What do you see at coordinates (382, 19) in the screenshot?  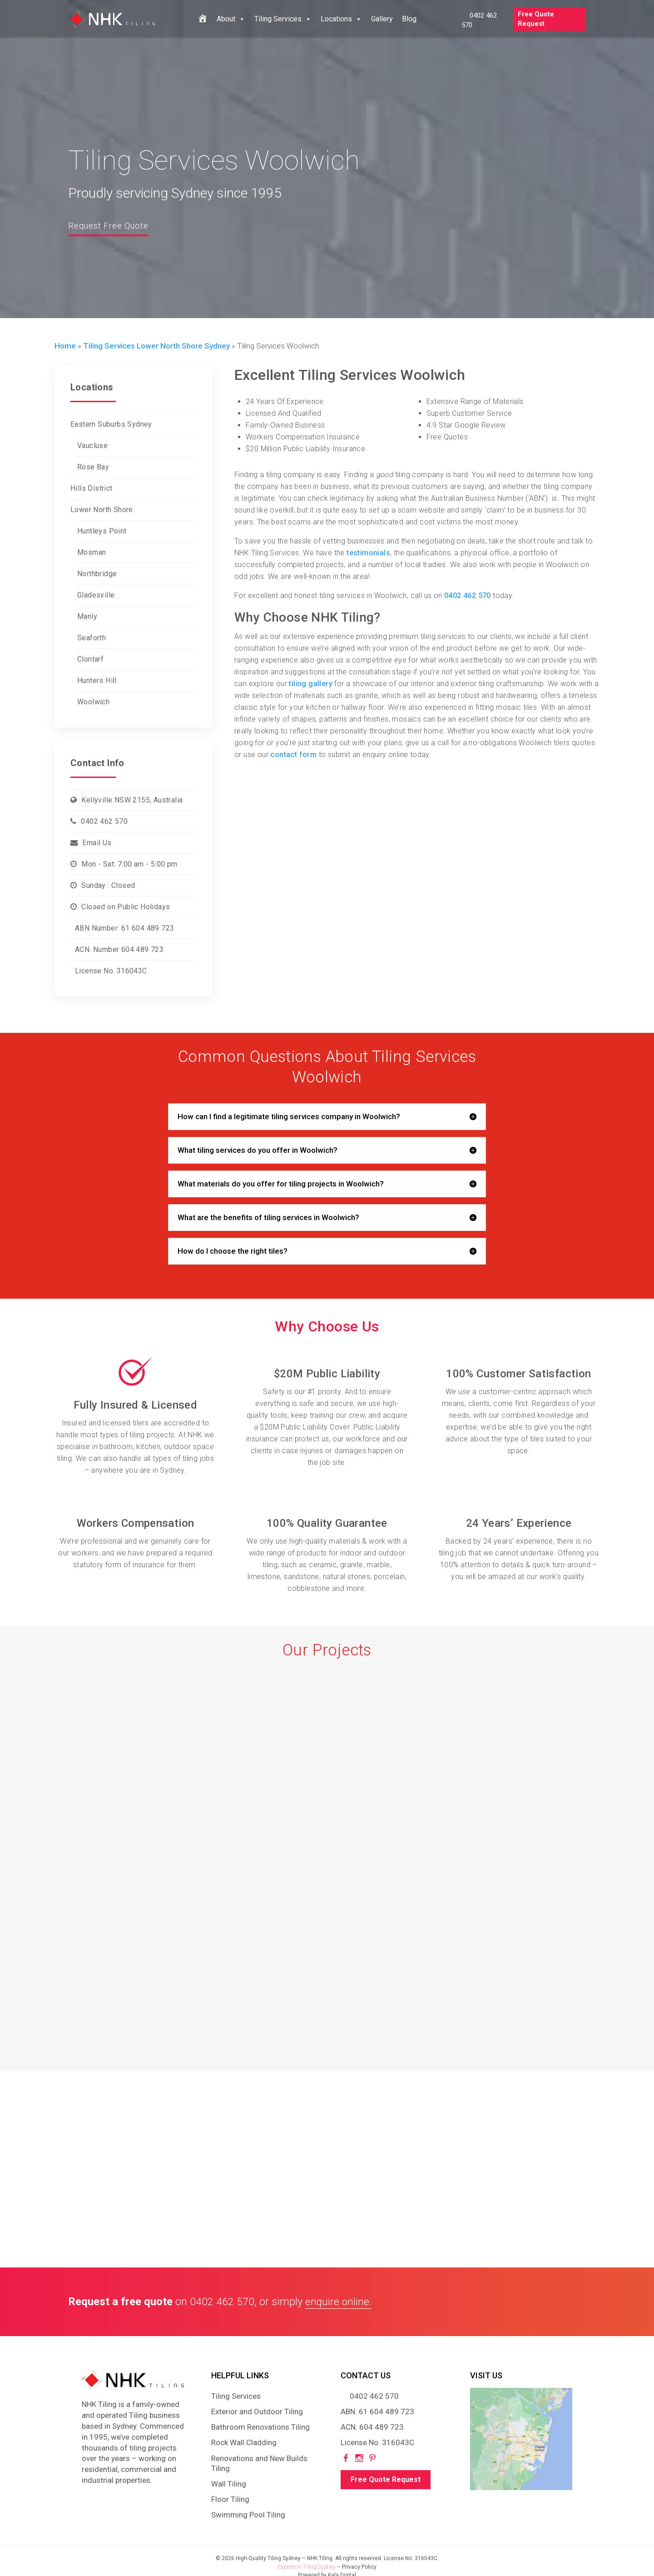 I see `Gallery` at bounding box center [382, 19].